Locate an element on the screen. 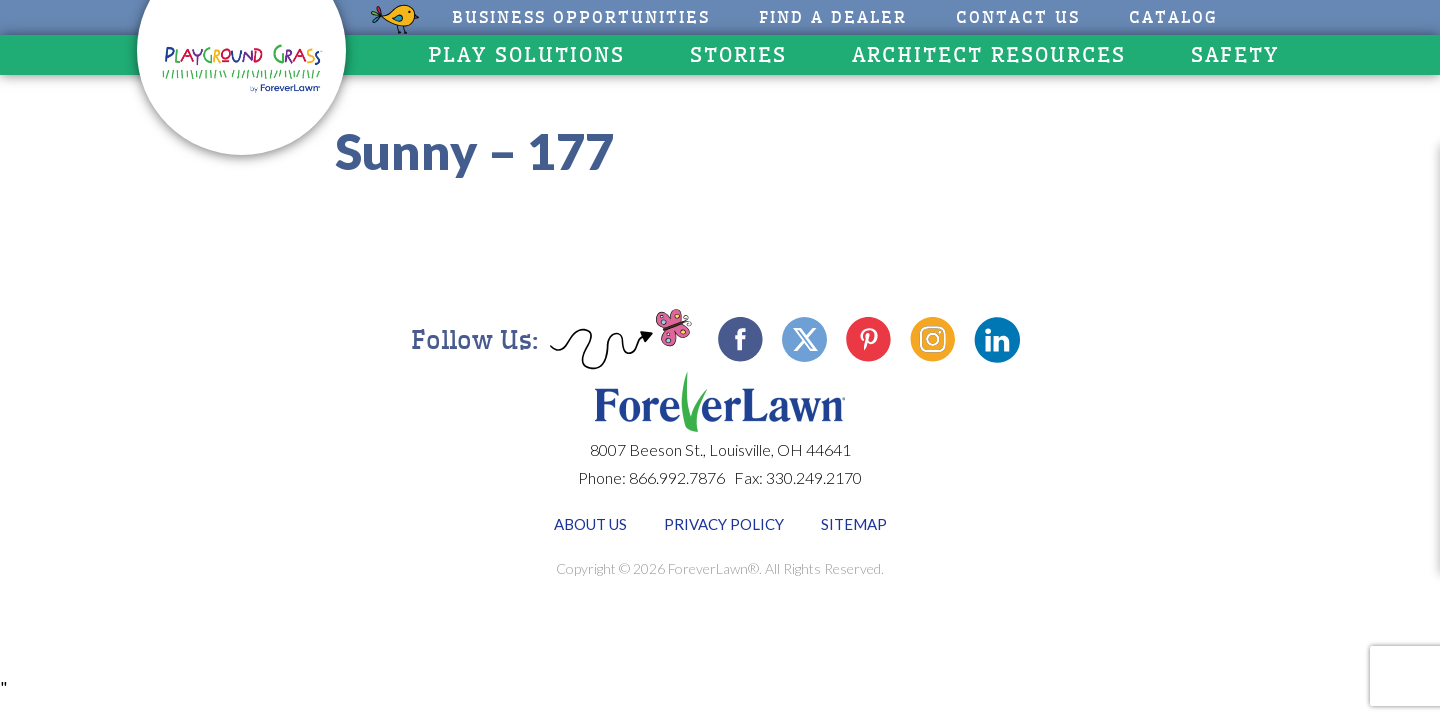  Stories is located at coordinates (738, 55).